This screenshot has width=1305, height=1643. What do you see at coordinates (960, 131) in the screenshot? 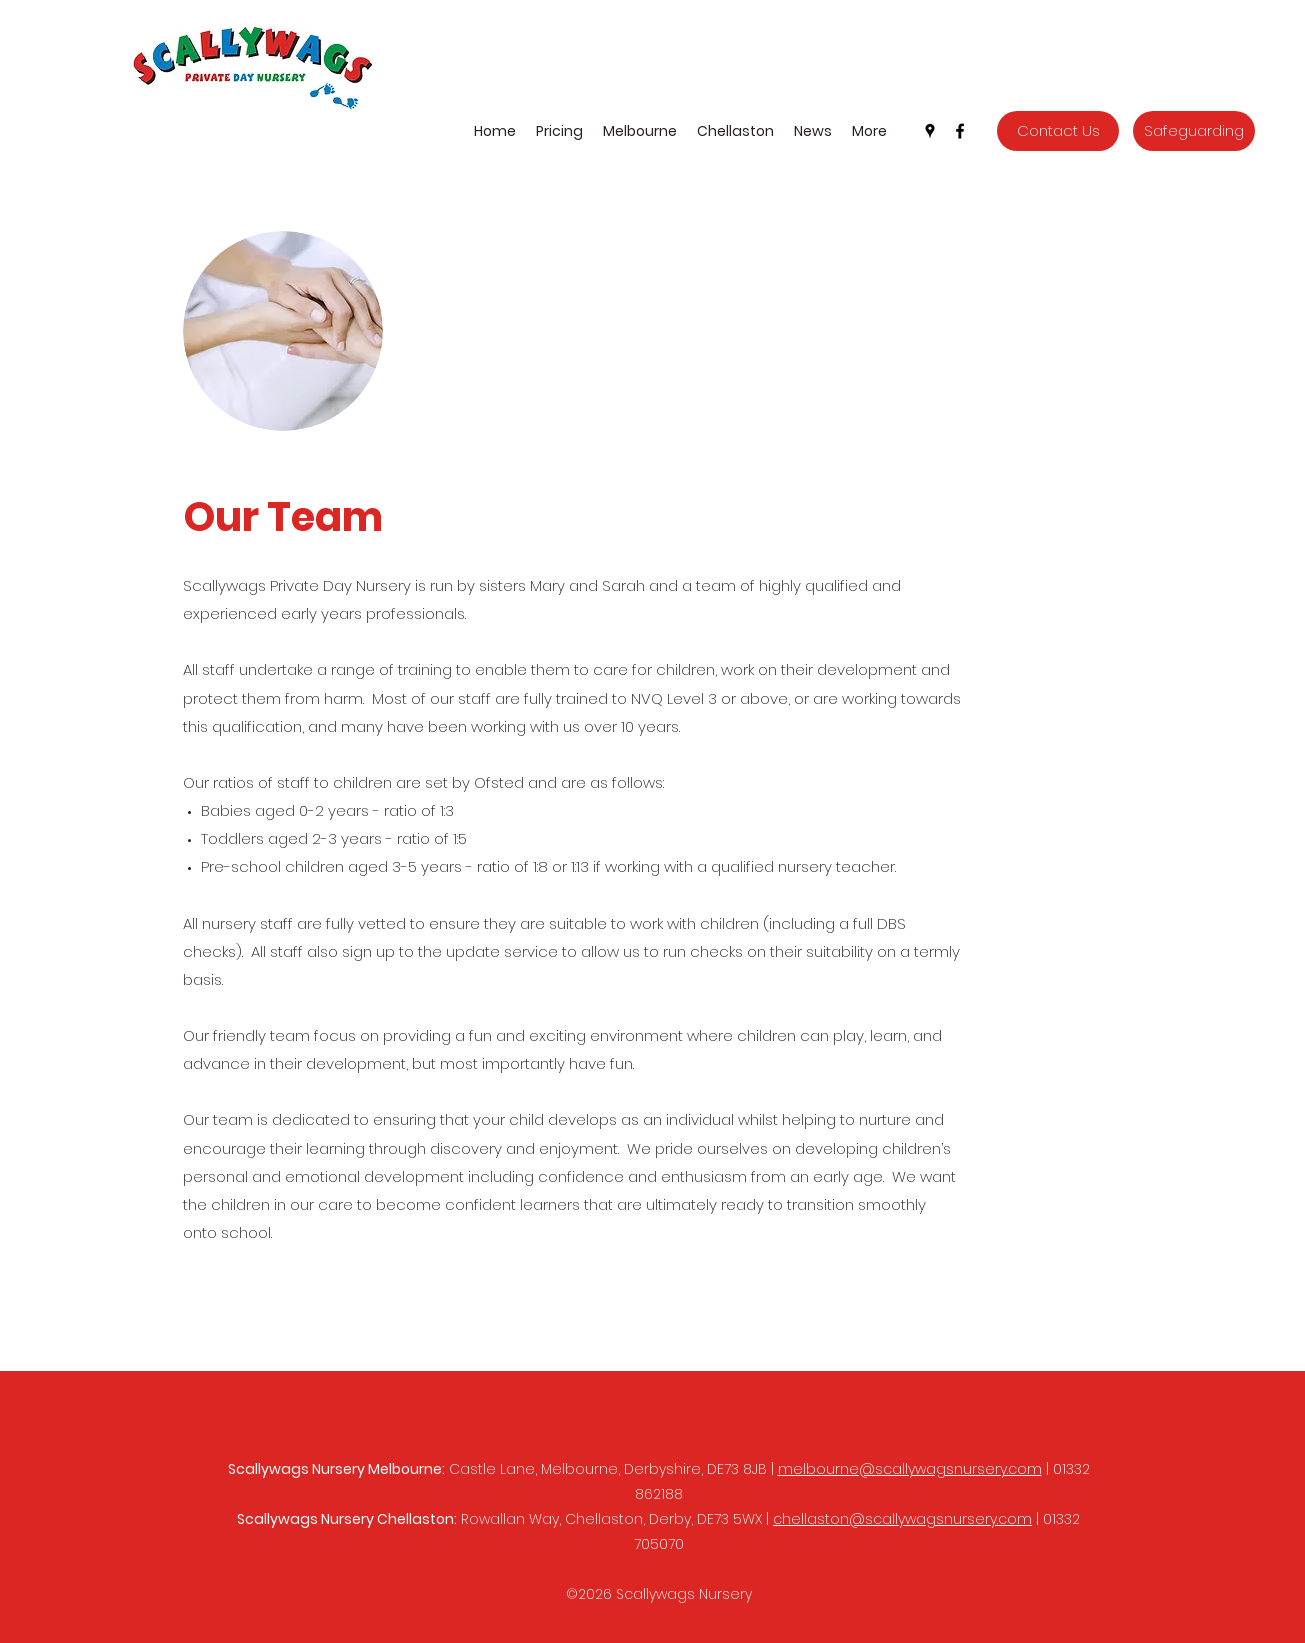
I see `[Facebook]` at bounding box center [960, 131].